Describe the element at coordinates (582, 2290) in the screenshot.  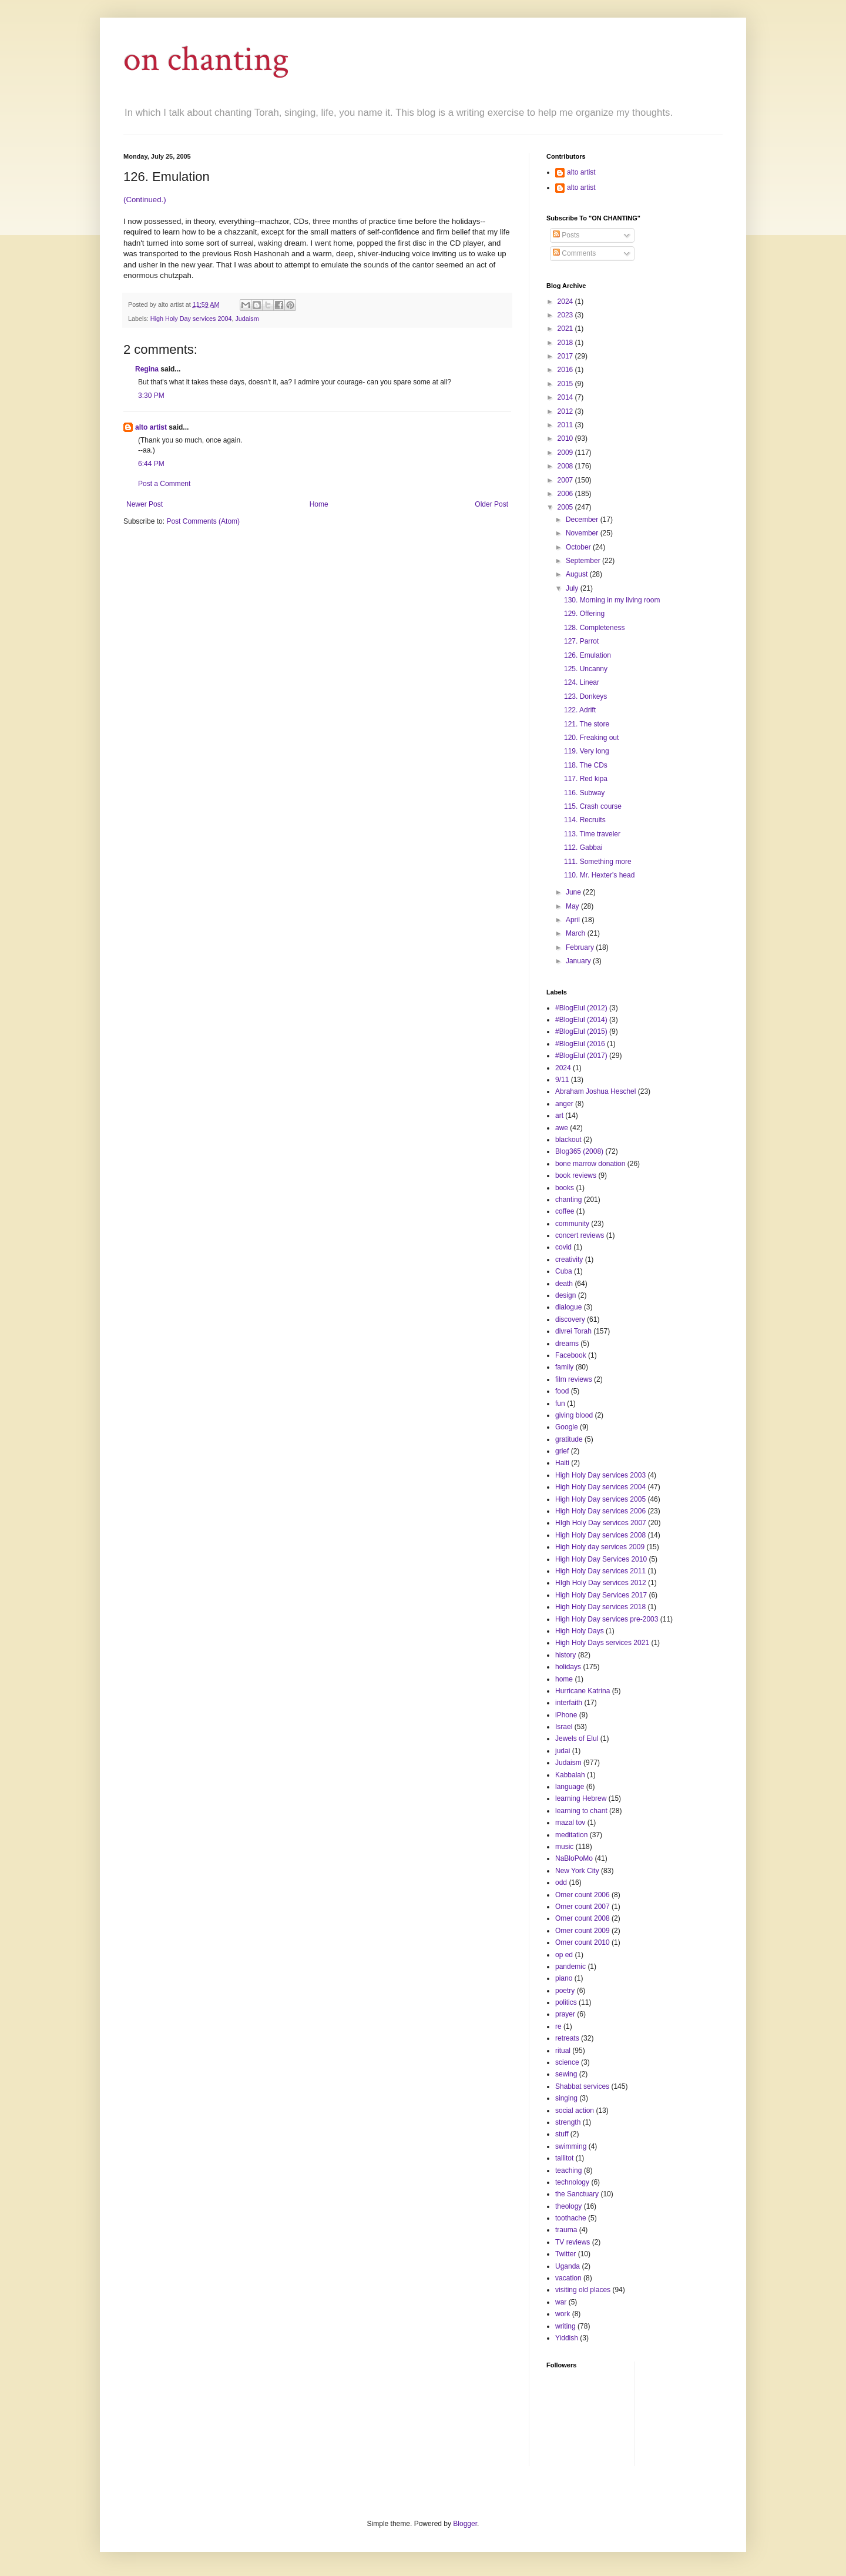
I see `visiting old places` at that location.